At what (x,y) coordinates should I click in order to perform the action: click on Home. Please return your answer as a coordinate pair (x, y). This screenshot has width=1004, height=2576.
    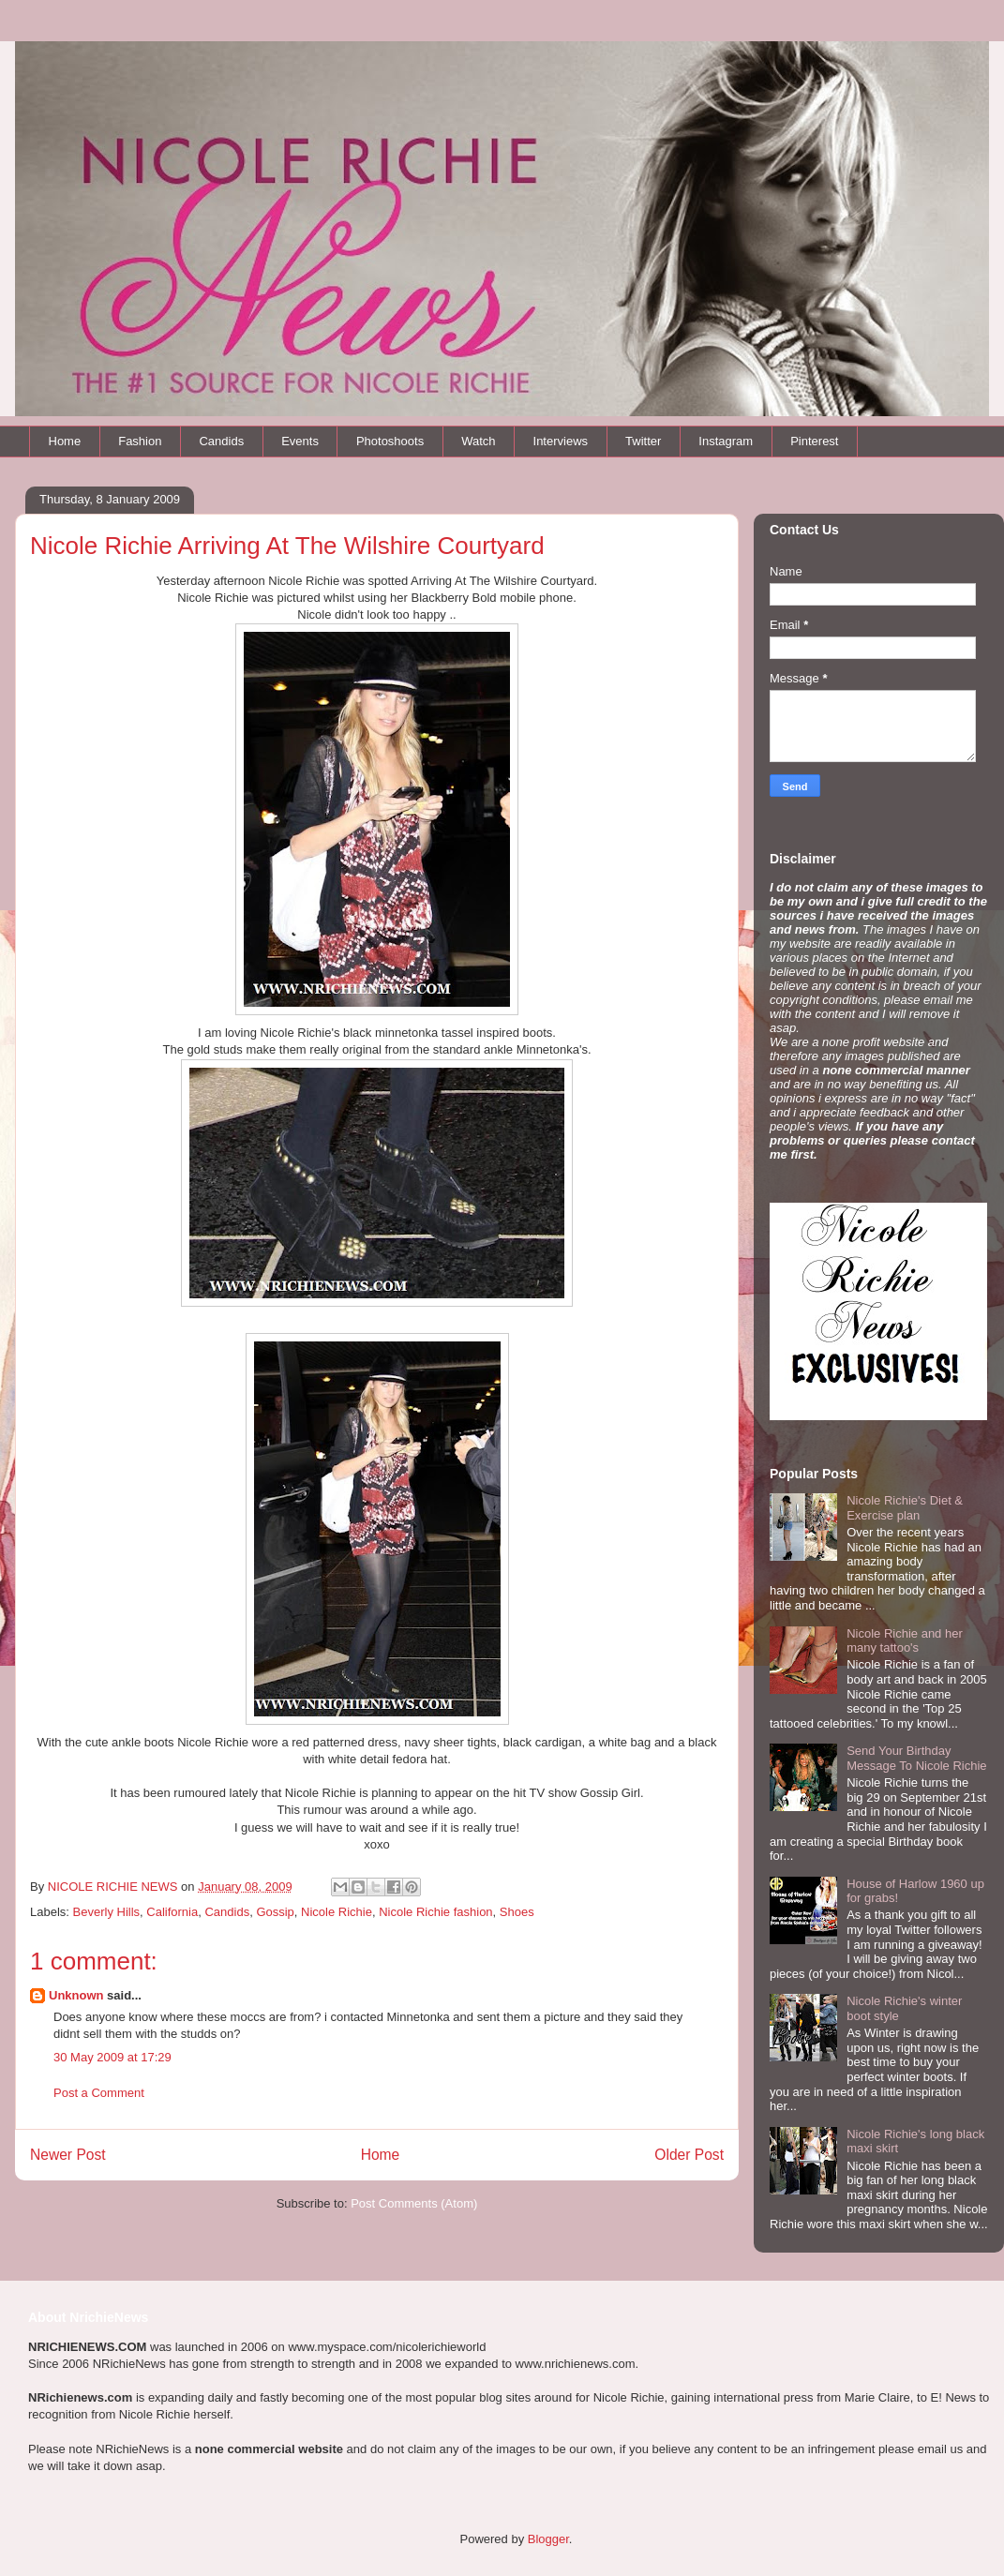
    Looking at the image, I should click on (65, 441).